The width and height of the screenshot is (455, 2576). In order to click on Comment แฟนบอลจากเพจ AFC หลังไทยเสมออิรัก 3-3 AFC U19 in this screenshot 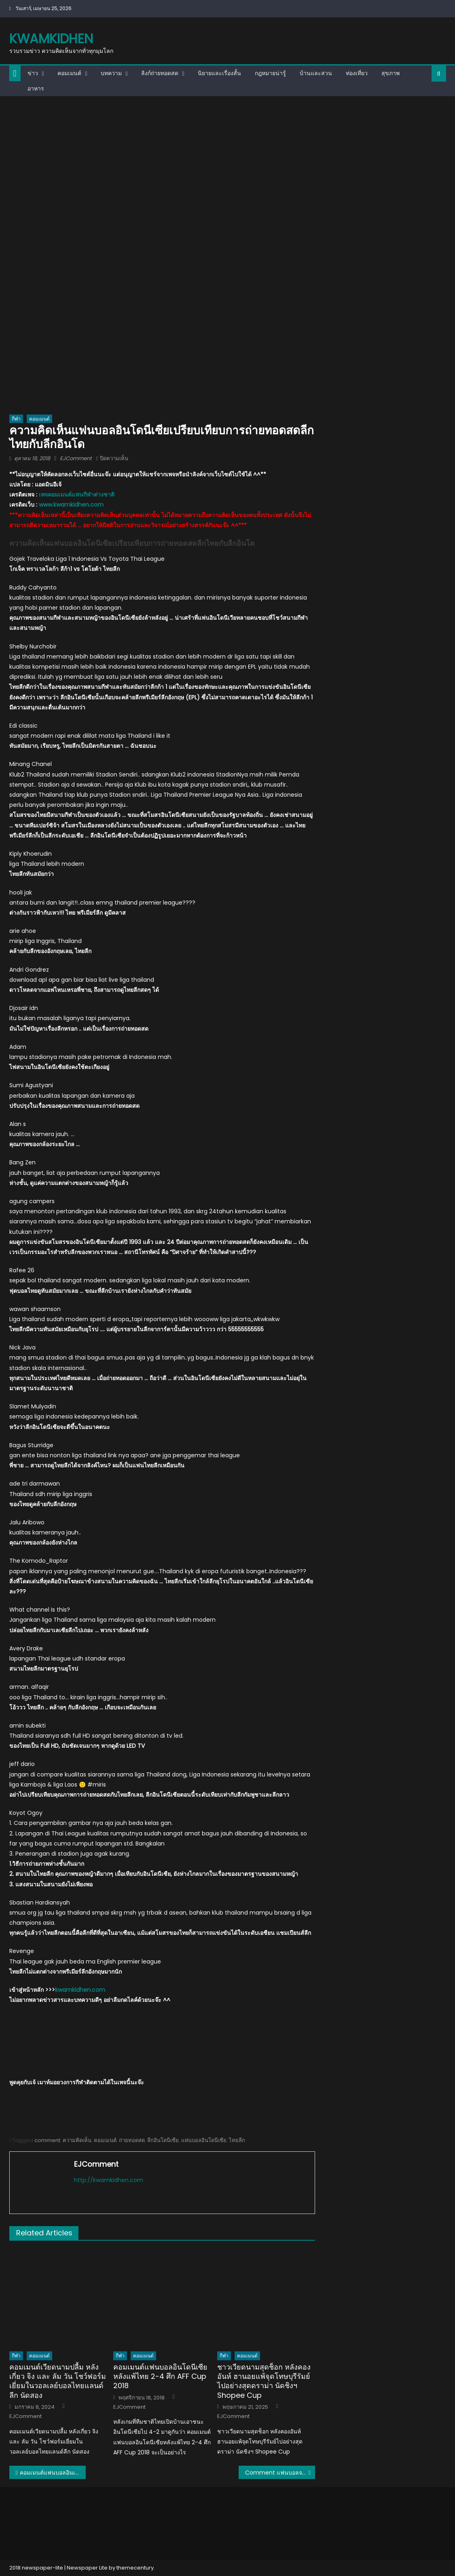, I will do `click(280, 2473)`.